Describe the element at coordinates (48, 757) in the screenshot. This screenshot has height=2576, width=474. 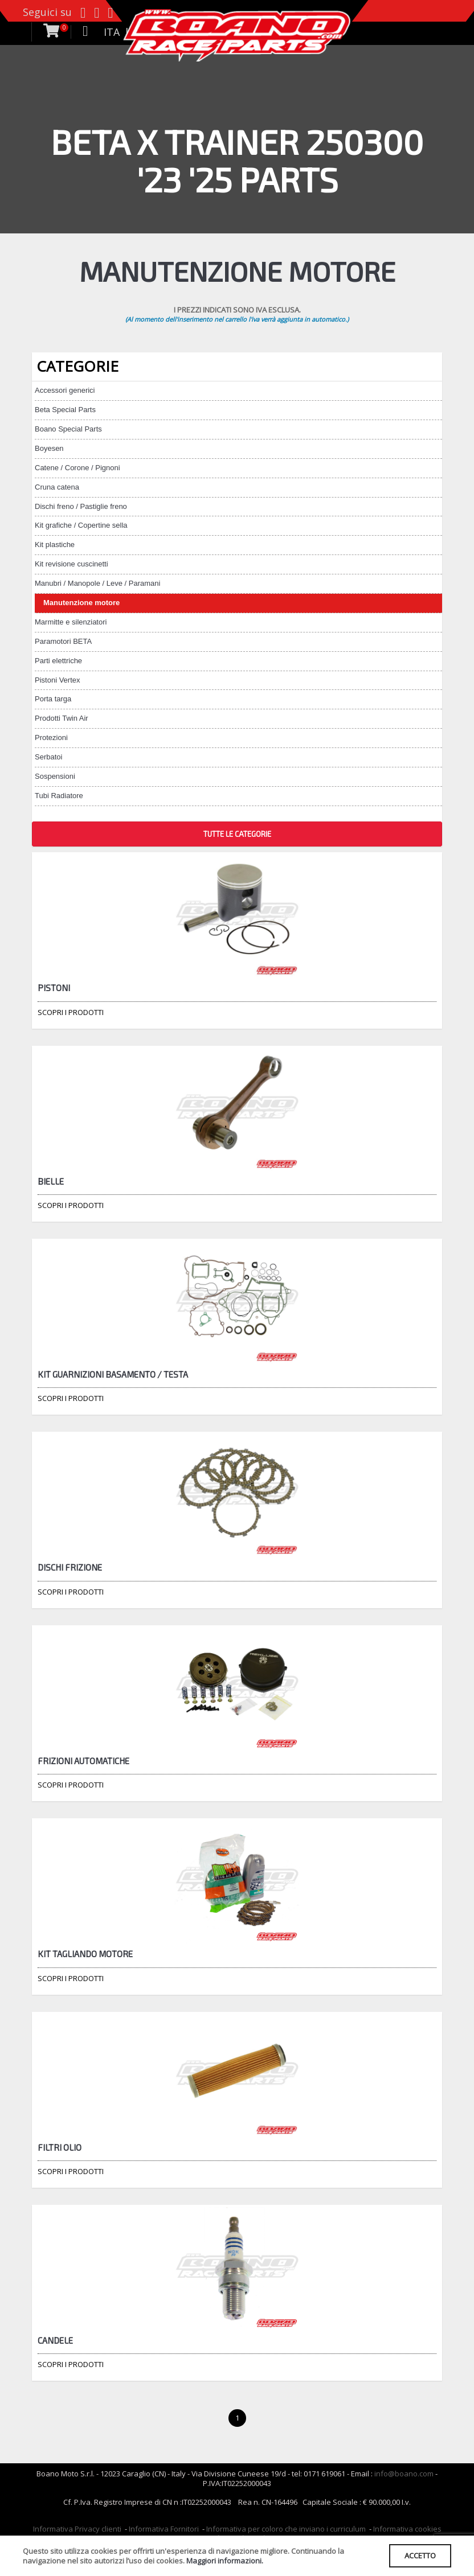
I see `Serbatoi` at that location.